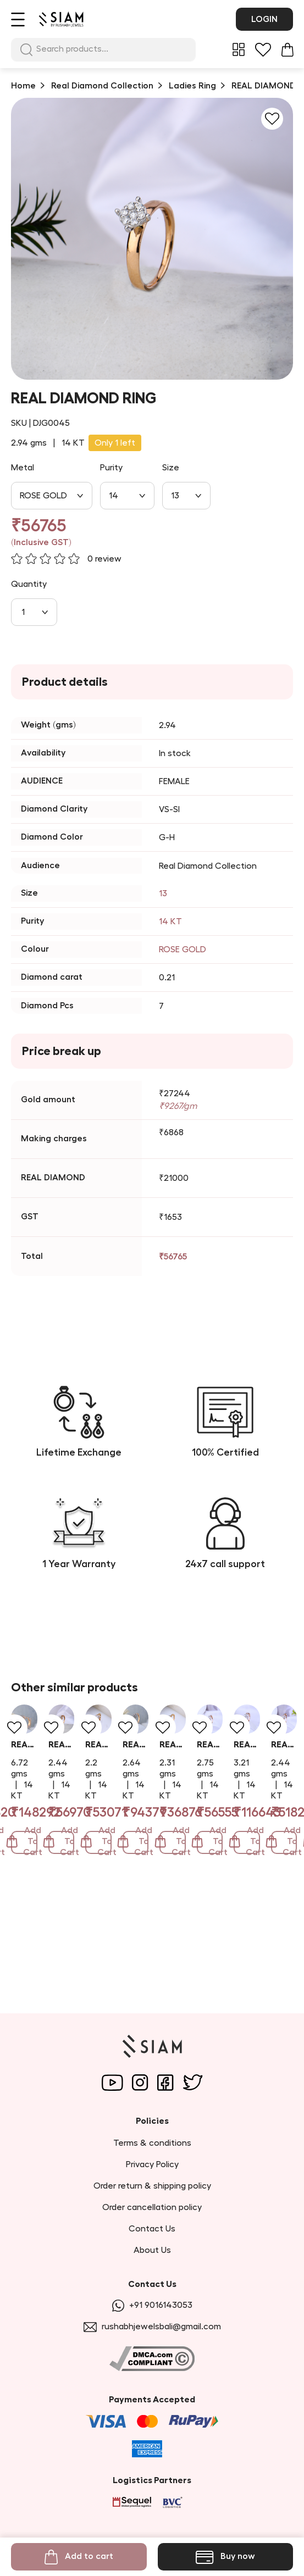  What do you see at coordinates (152, 2326) in the screenshot?
I see `rushabhjewelsbali@gmail.com` at bounding box center [152, 2326].